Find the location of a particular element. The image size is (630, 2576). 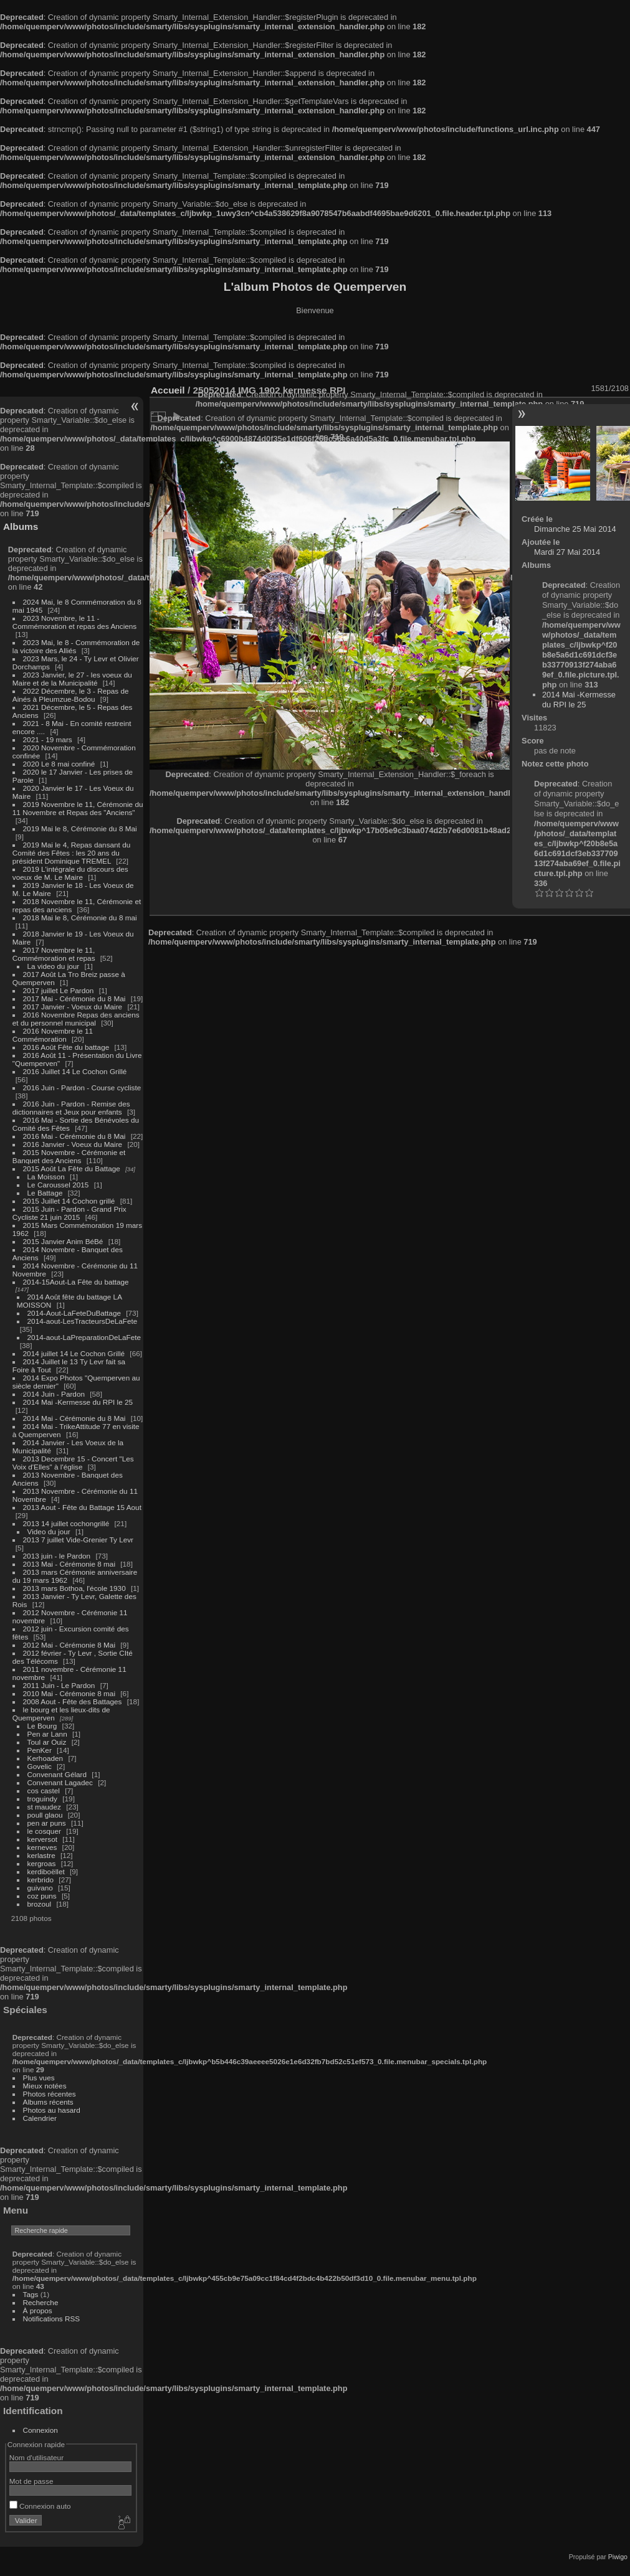

Le Bourg is located at coordinates (42, 1726).